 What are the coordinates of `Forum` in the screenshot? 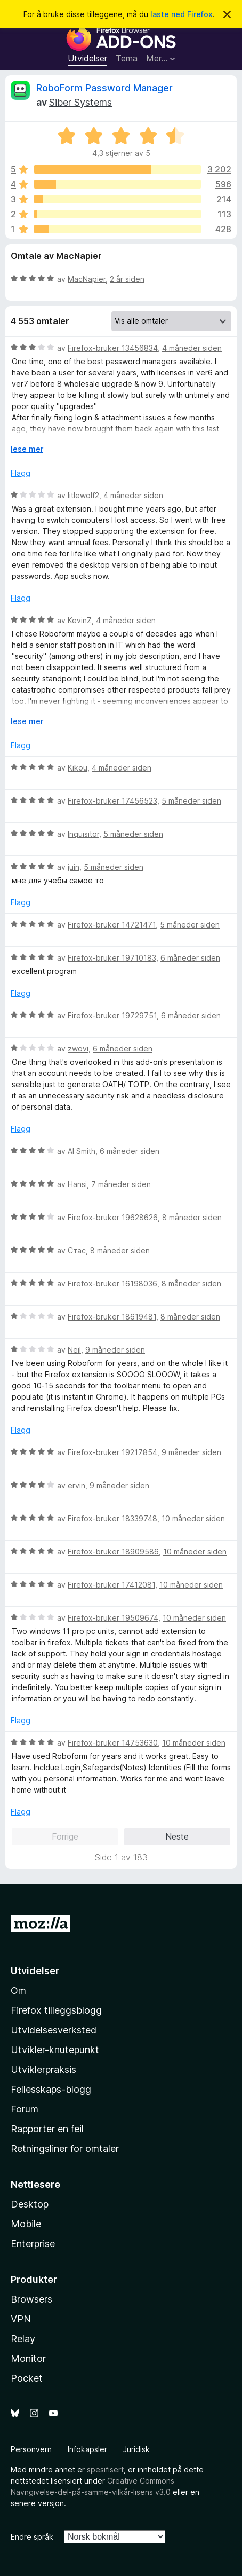 It's located at (24, 2109).